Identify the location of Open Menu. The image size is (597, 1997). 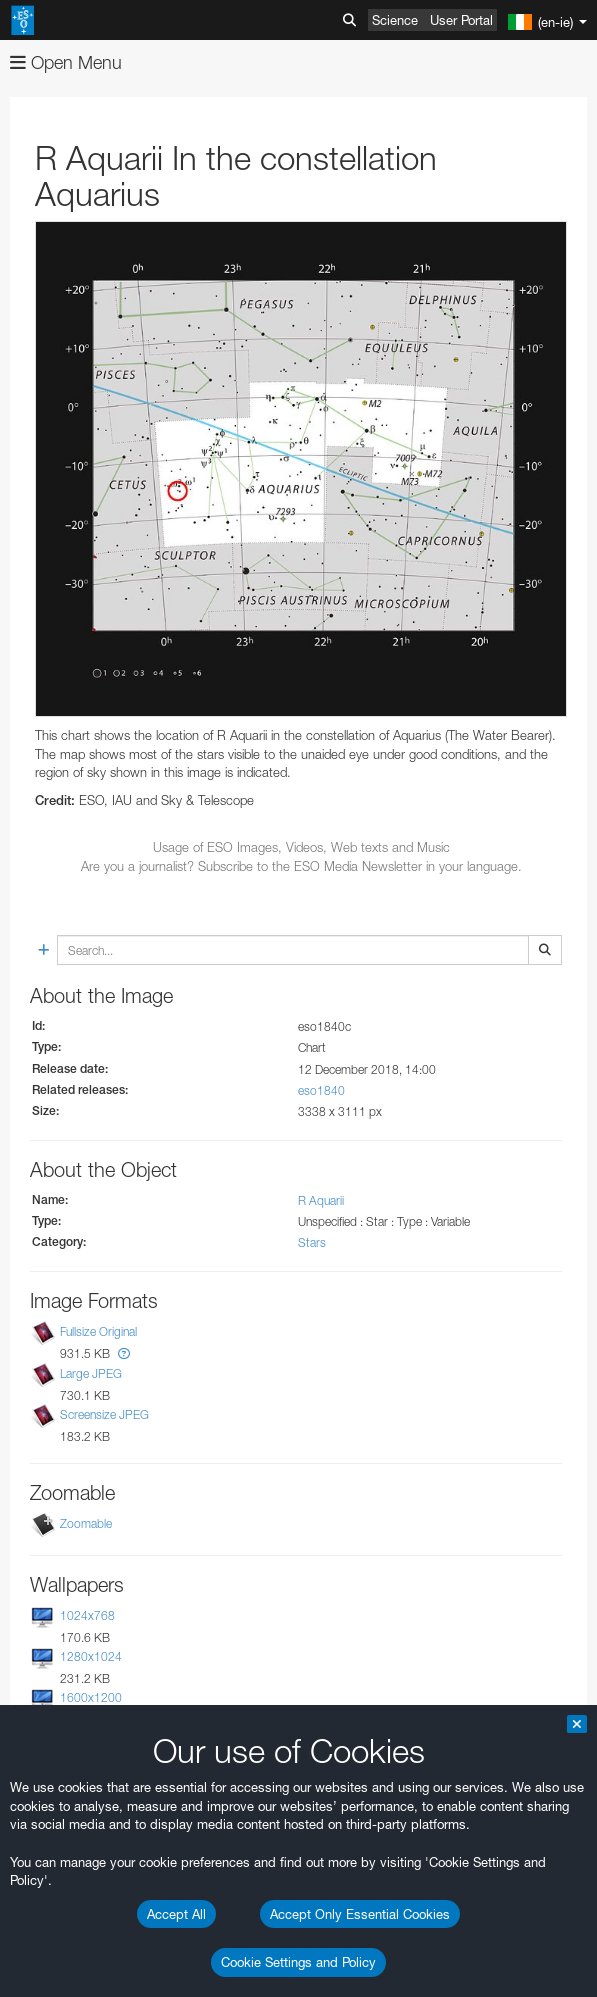
(66, 62).